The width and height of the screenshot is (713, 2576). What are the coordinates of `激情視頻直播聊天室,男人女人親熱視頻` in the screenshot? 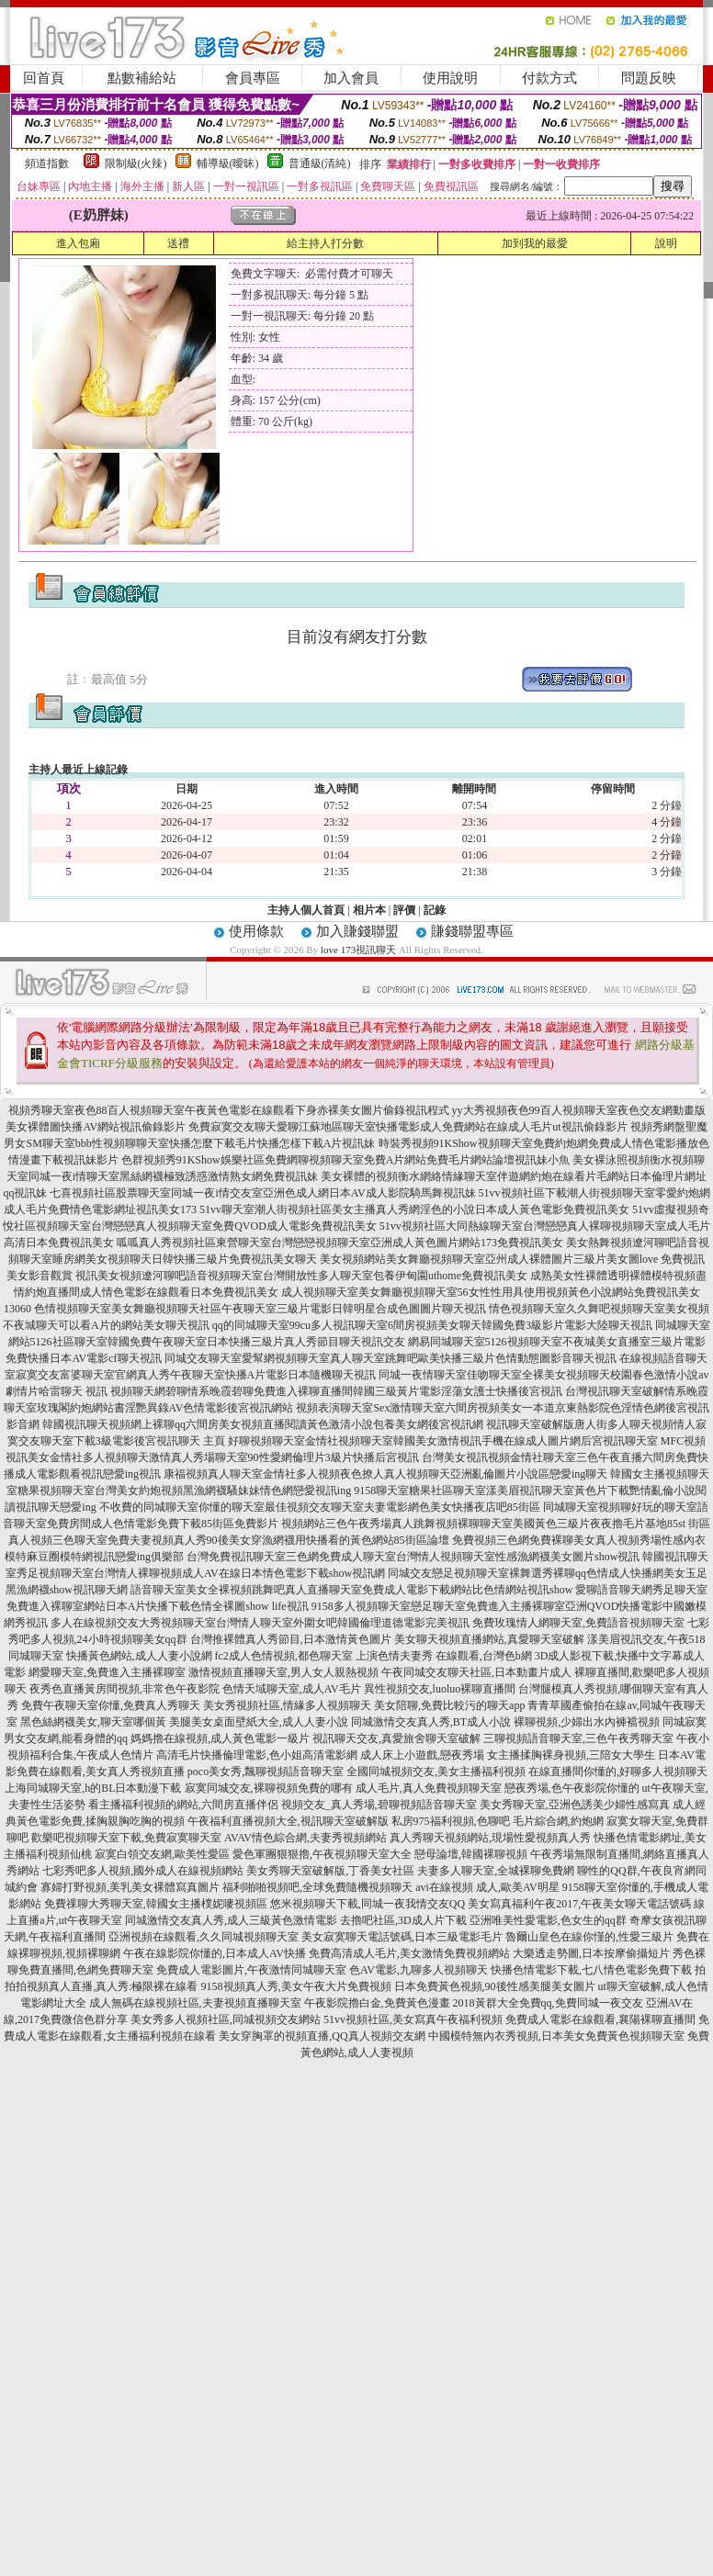 It's located at (283, 1672).